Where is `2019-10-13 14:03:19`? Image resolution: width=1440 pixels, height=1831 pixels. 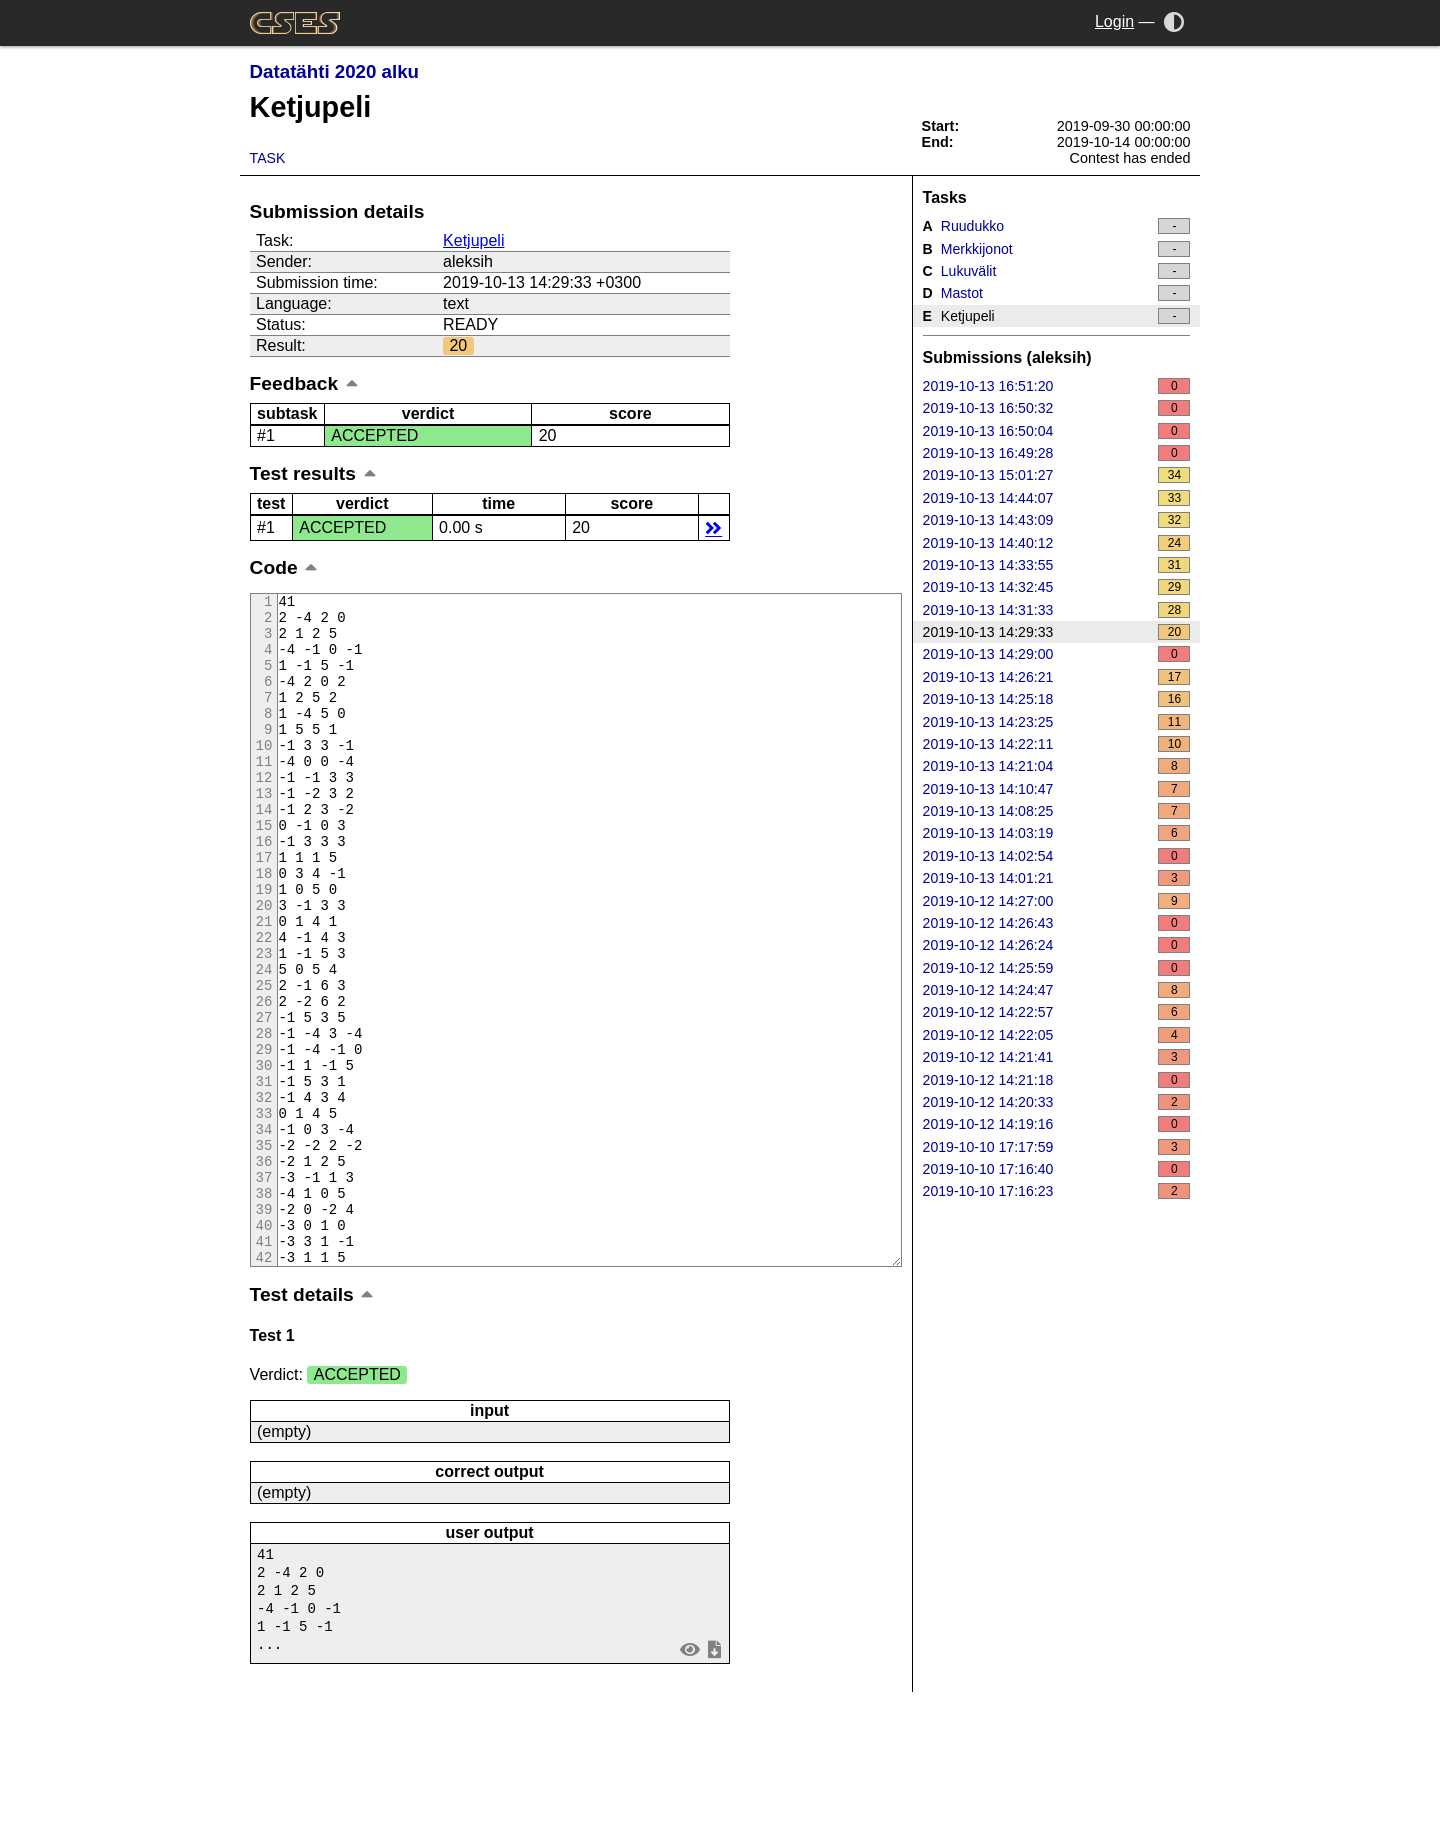 2019-10-13 14:03:19 is located at coordinates (1057, 833).